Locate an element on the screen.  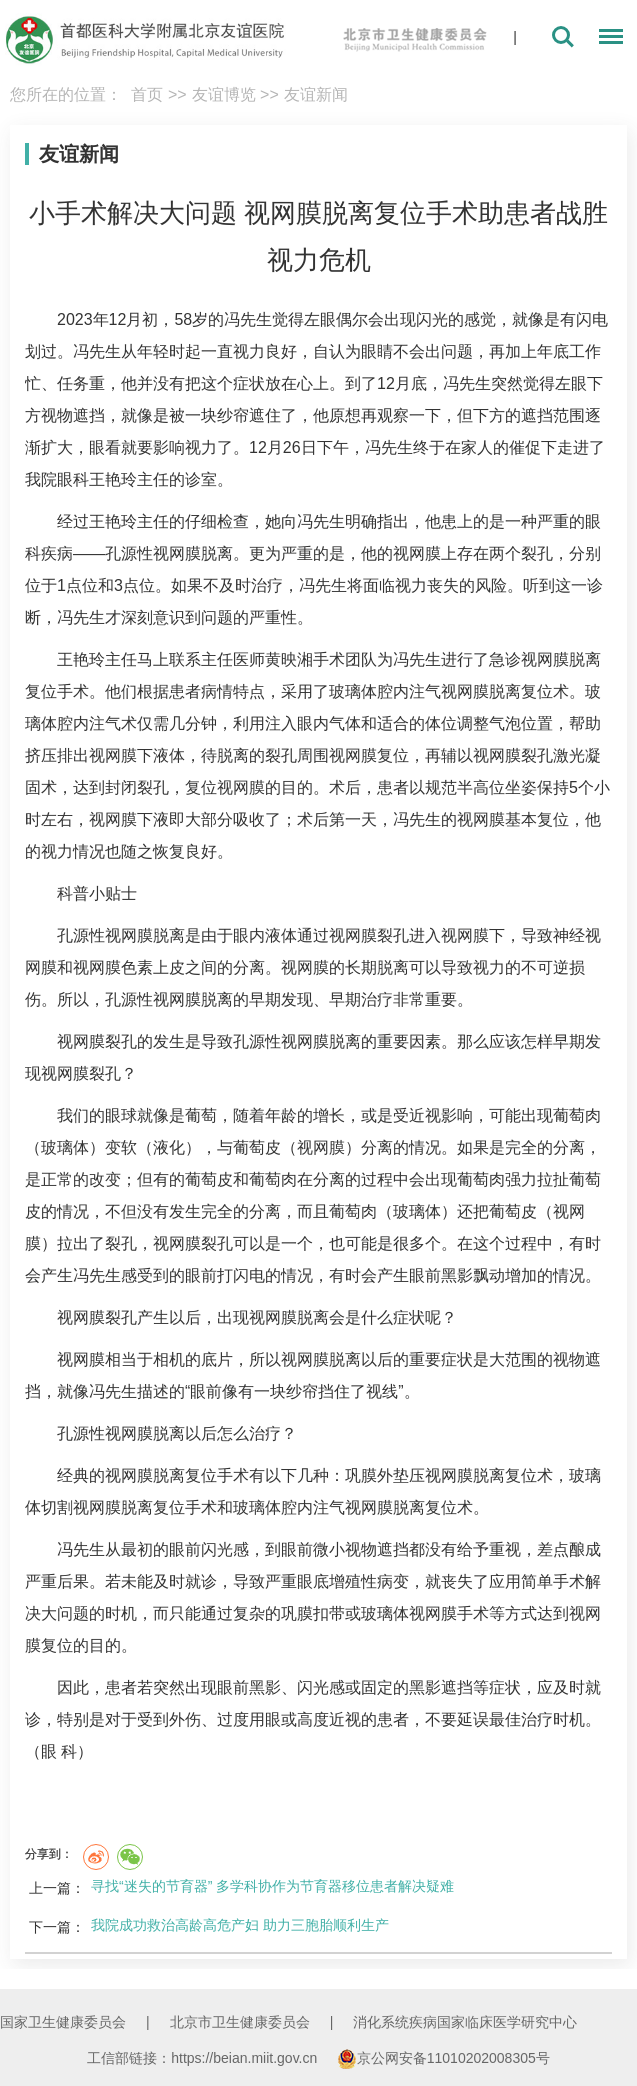
菜单 is located at coordinates (606, 40).